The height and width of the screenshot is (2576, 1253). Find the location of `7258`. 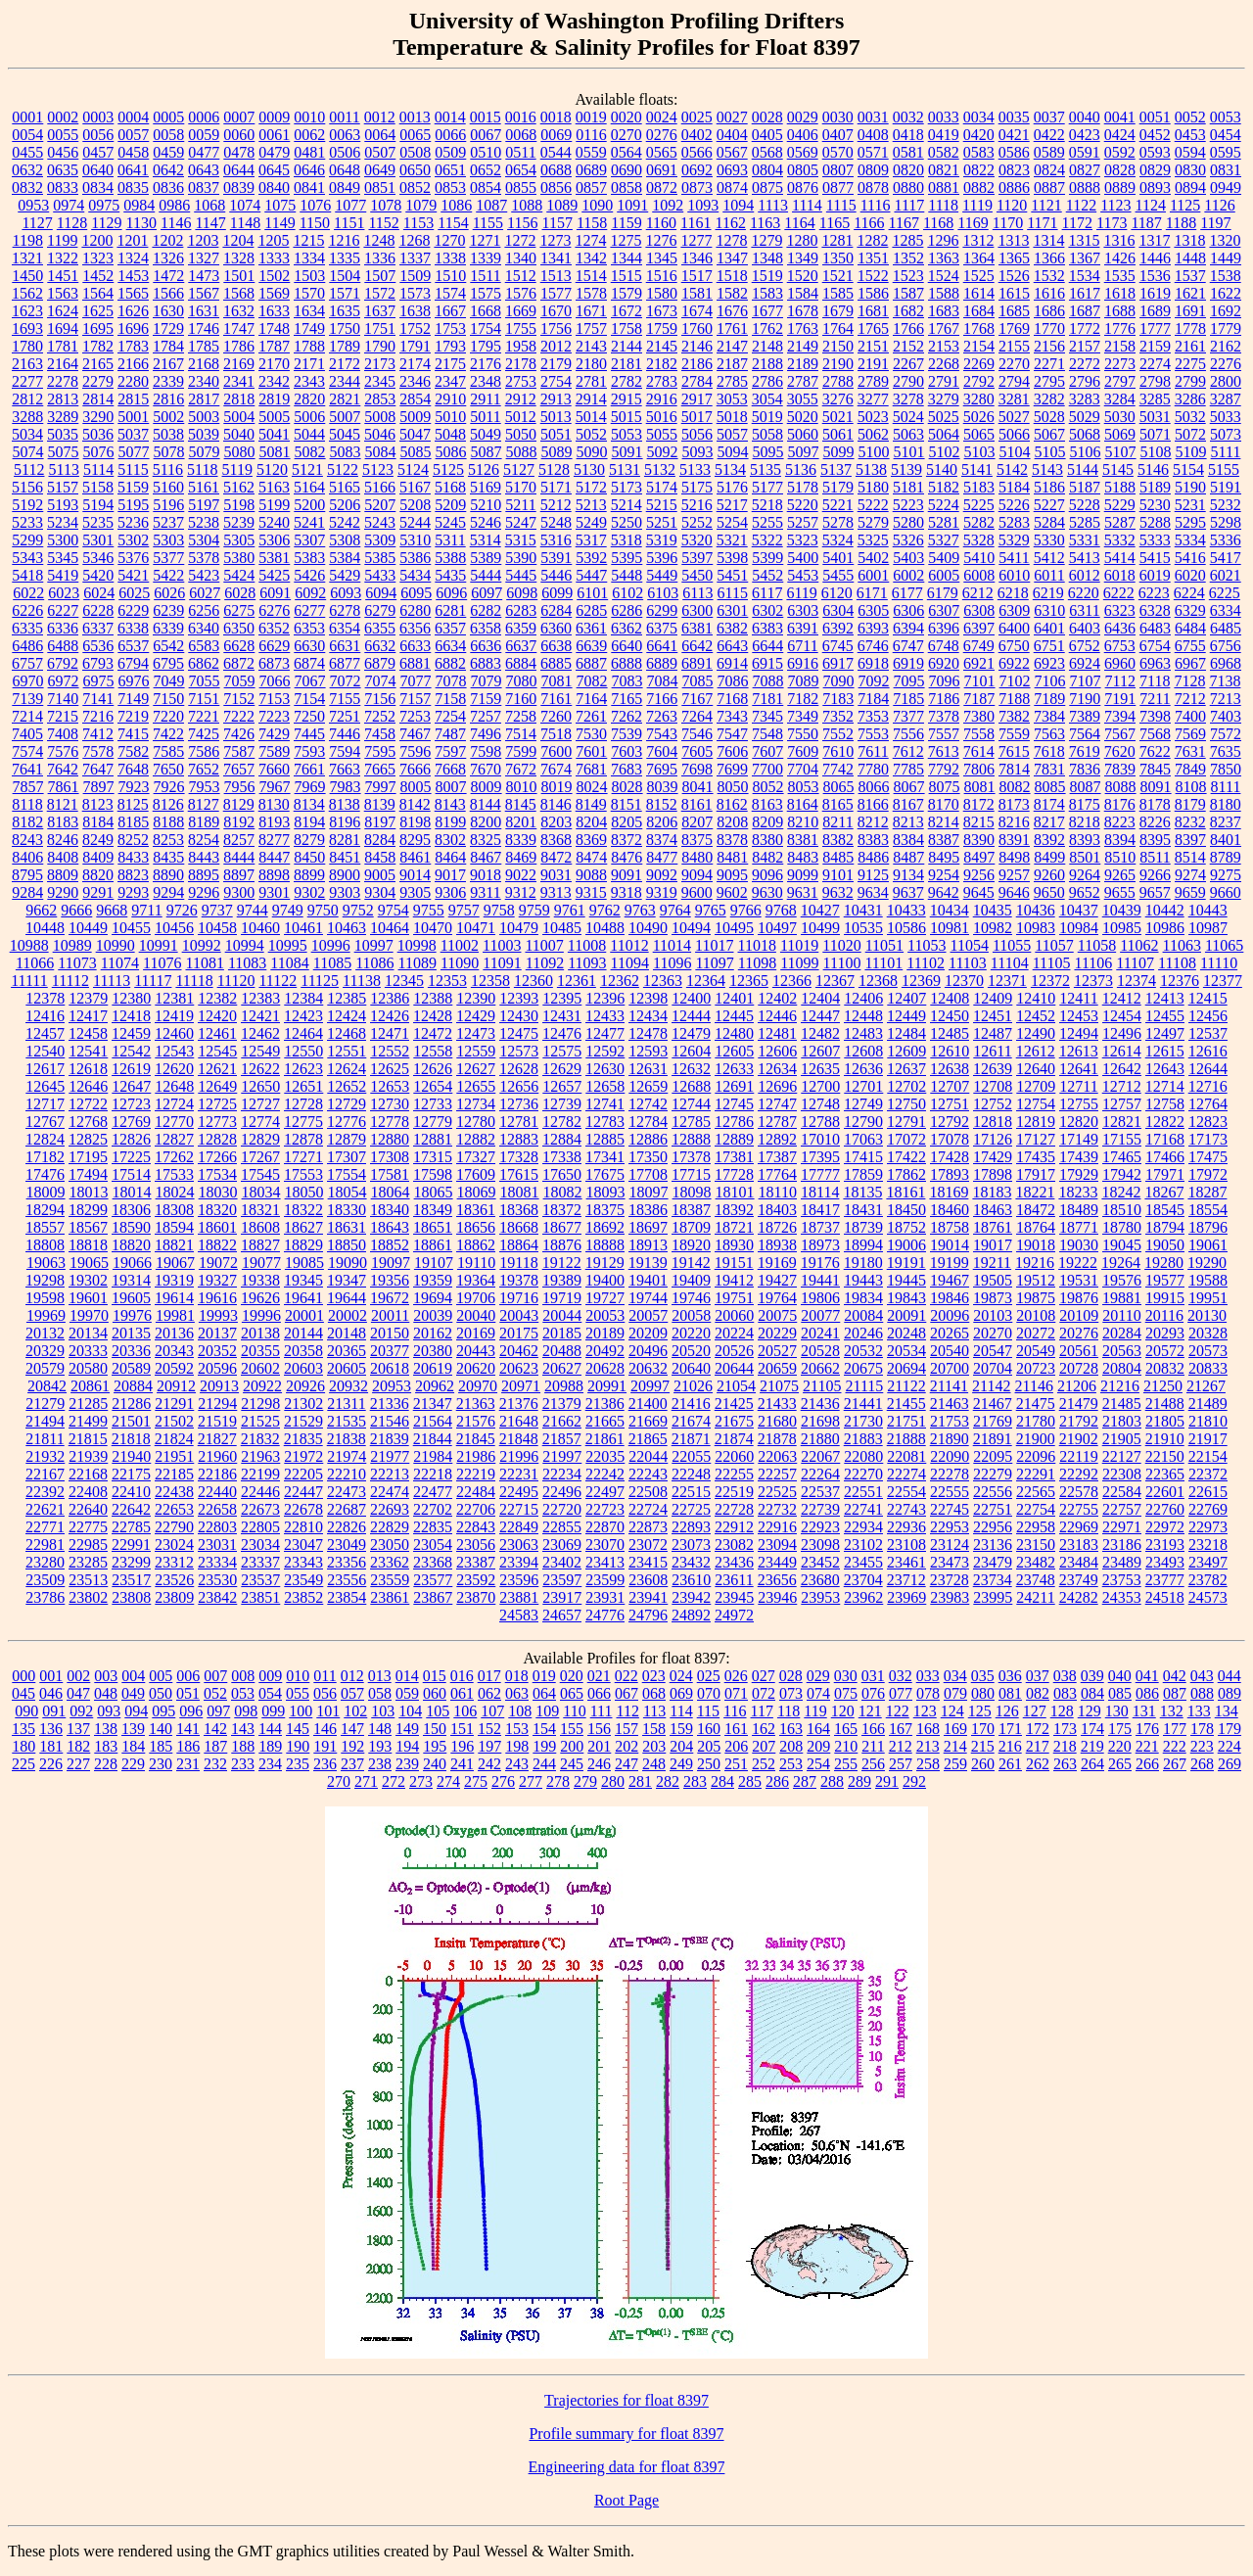

7258 is located at coordinates (520, 716).